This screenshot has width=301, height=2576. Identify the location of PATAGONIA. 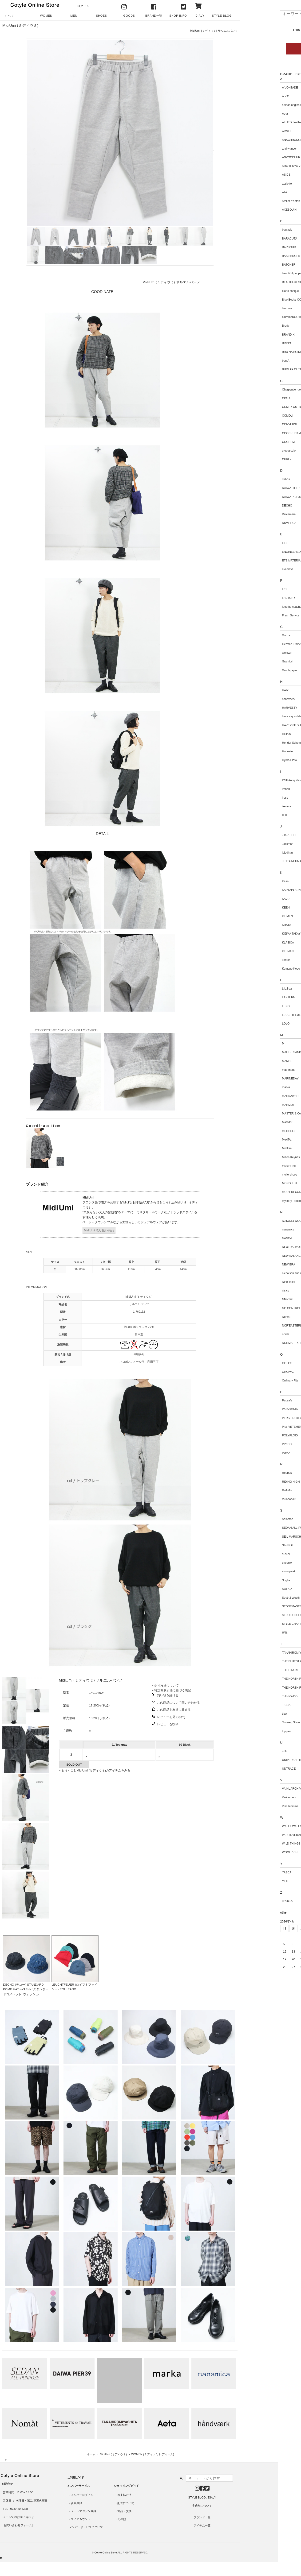
(252, 1409).